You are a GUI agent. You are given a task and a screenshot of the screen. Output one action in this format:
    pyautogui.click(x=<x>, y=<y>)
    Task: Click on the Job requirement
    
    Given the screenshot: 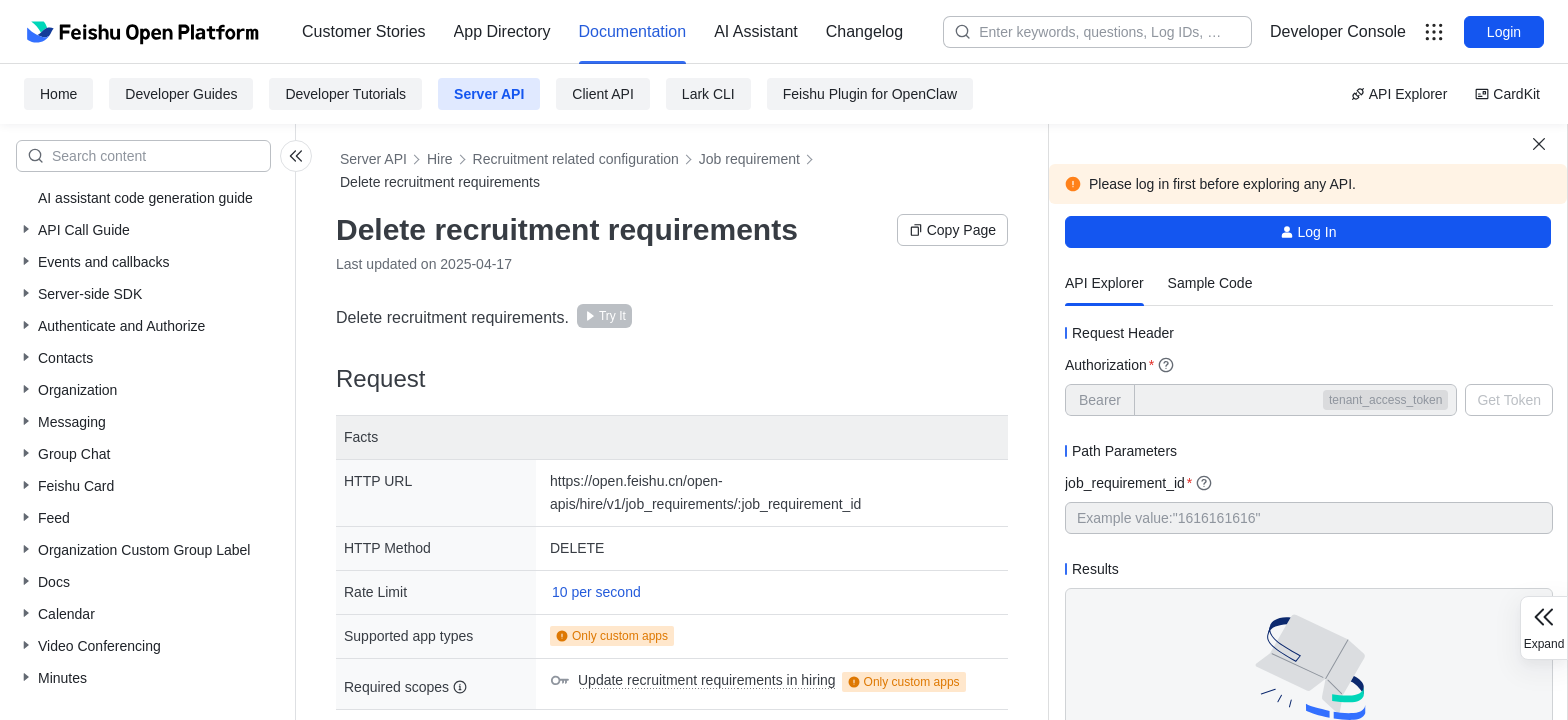 What is the action you would take?
    pyautogui.click(x=749, y=159)
    